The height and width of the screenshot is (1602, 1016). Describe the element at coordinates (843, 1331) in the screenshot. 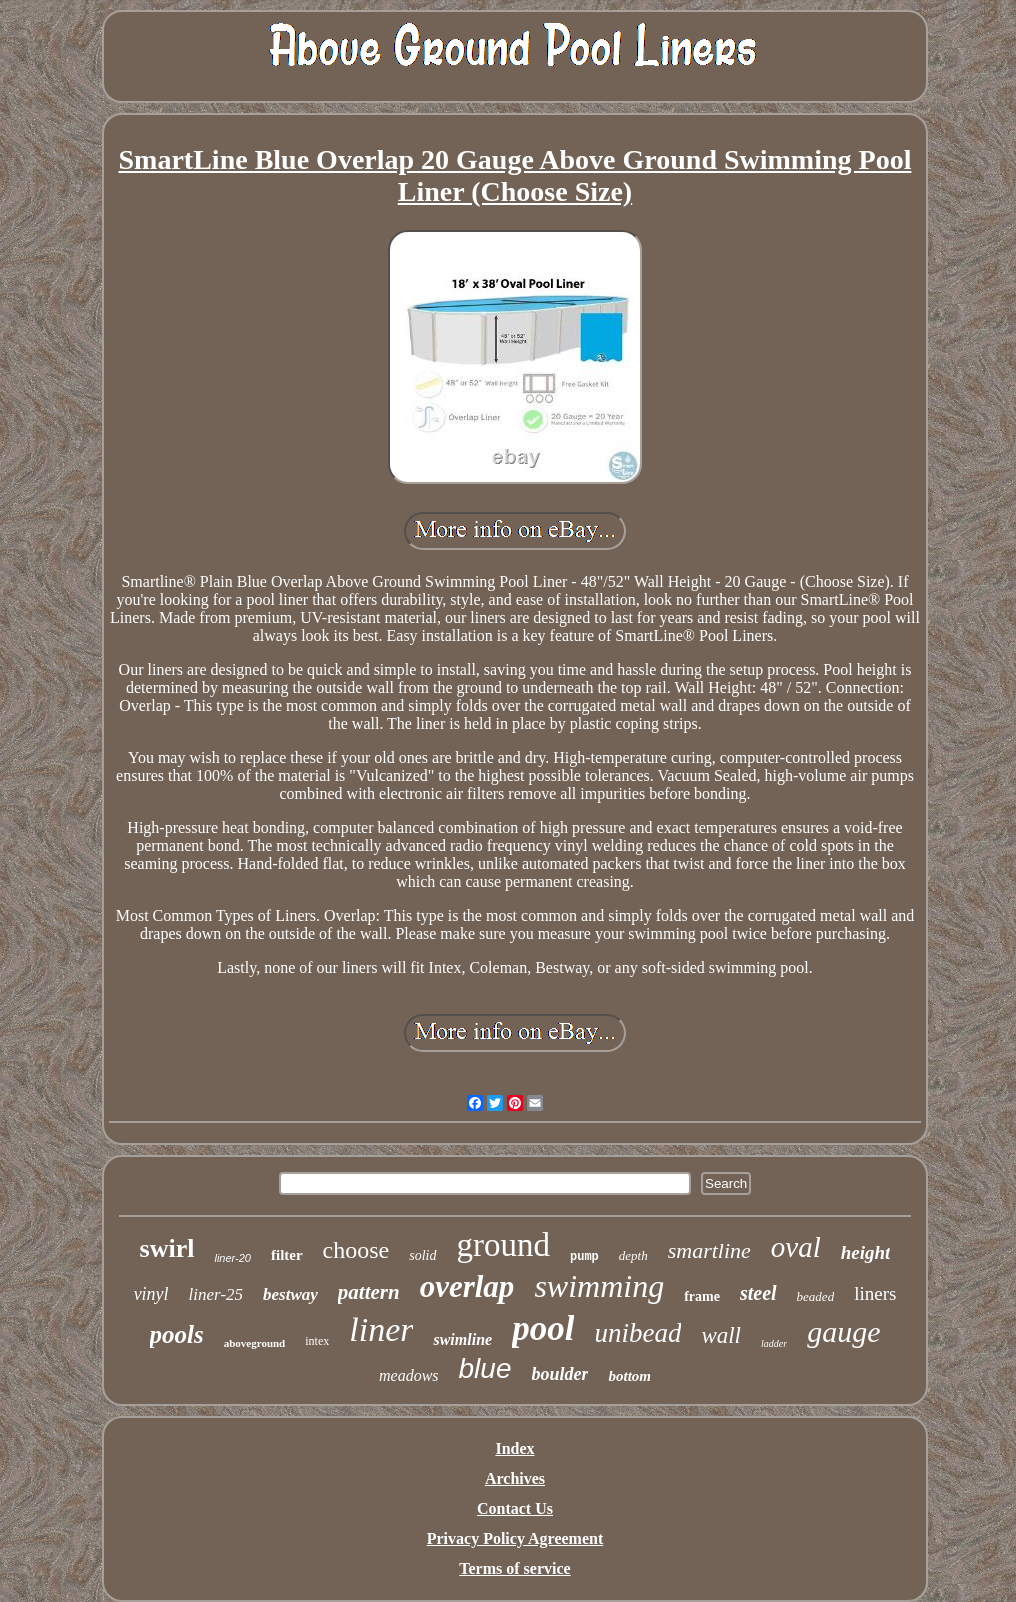

I see `gauge` at that location.